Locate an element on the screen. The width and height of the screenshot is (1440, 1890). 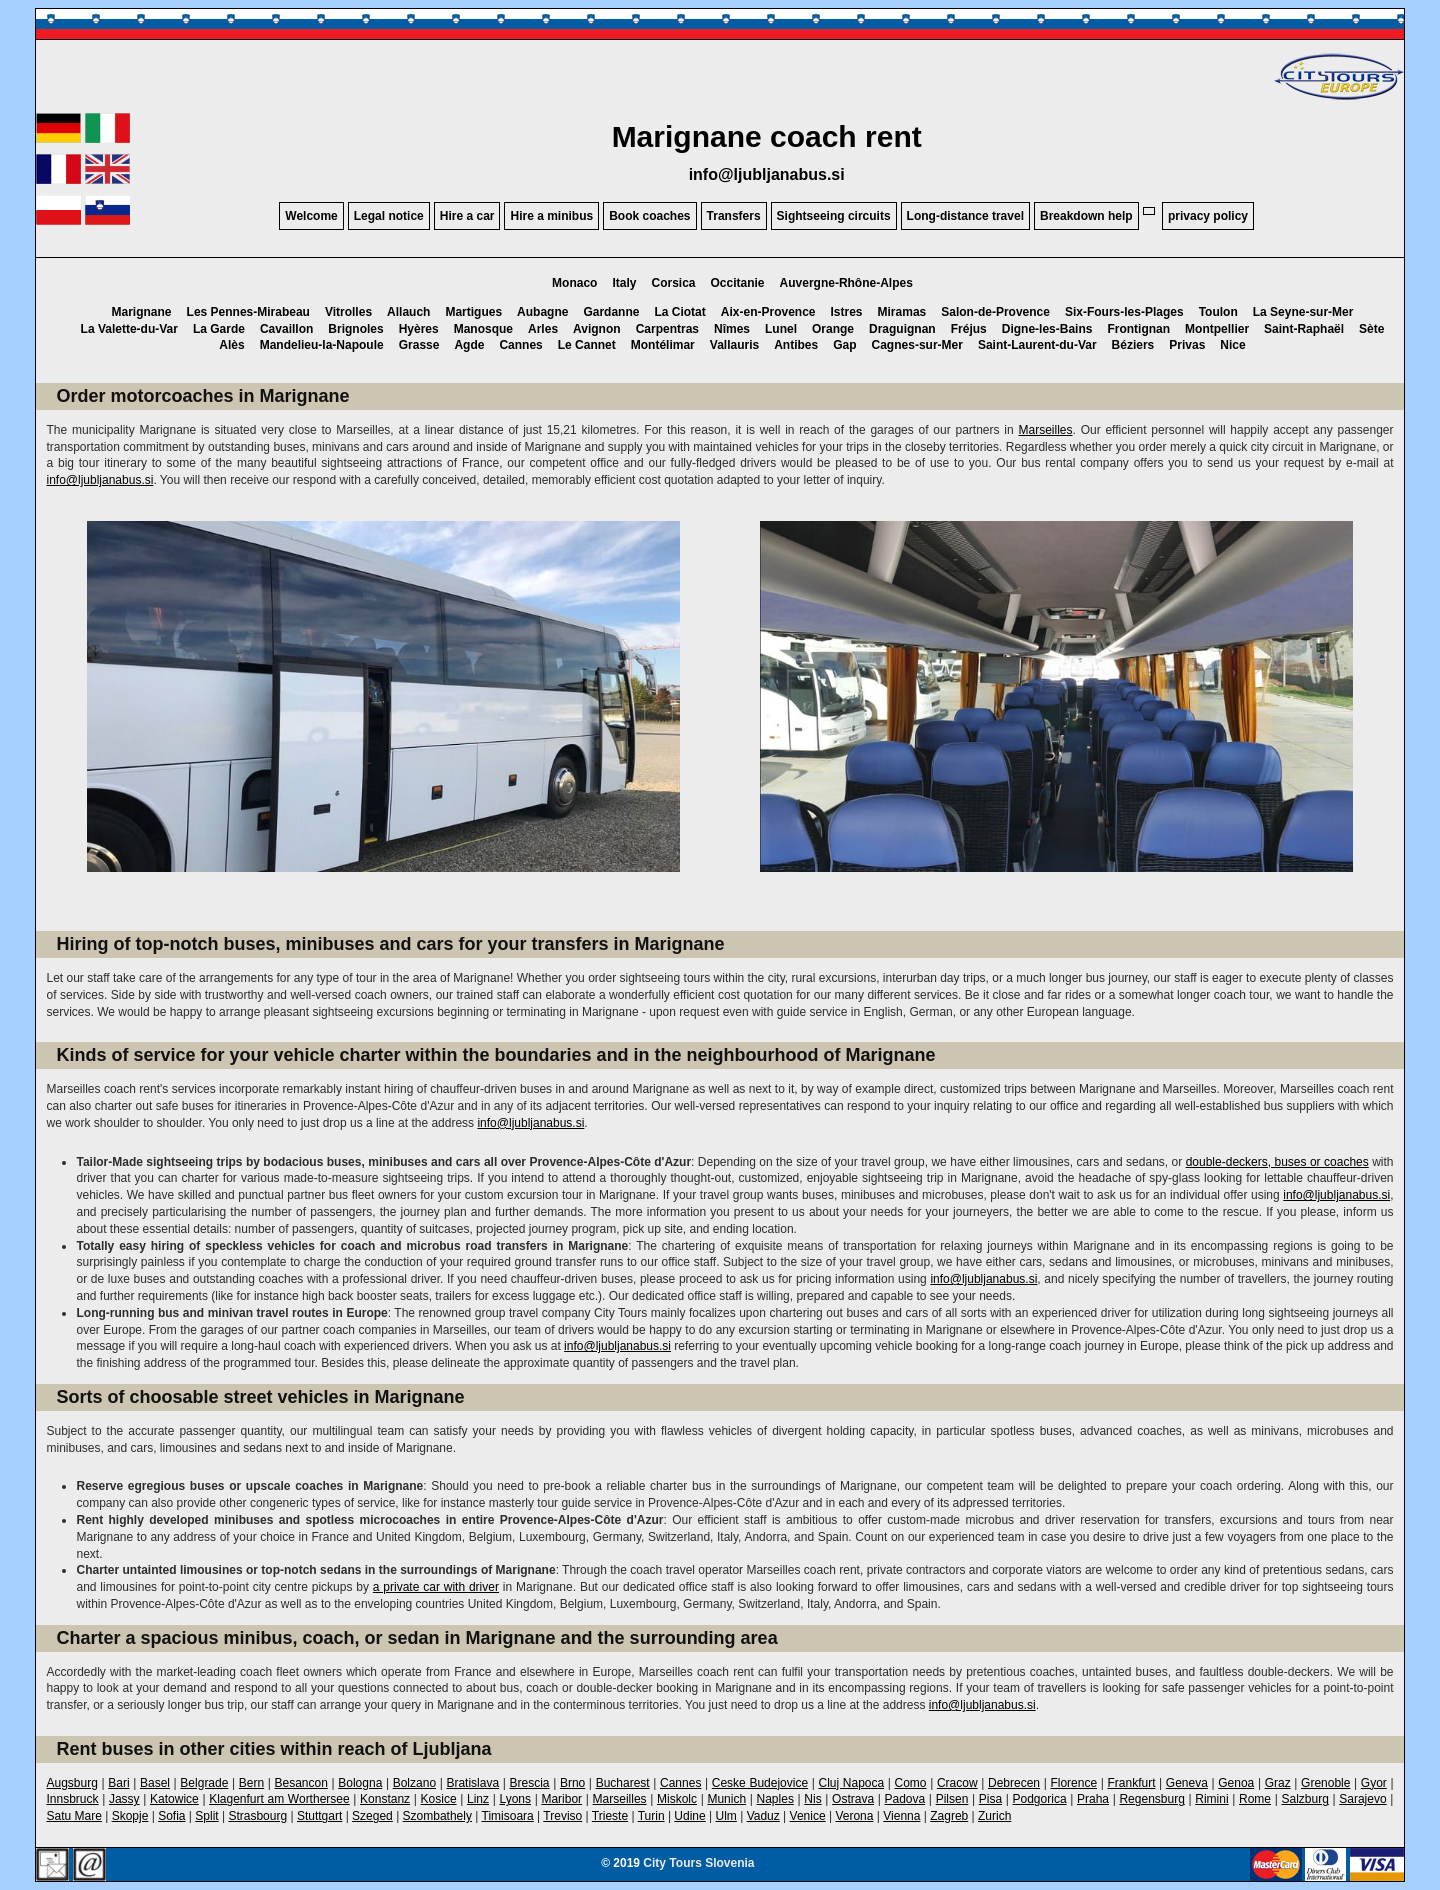
Mandelieu-la-Napoule is located at coordinates (322, 345).